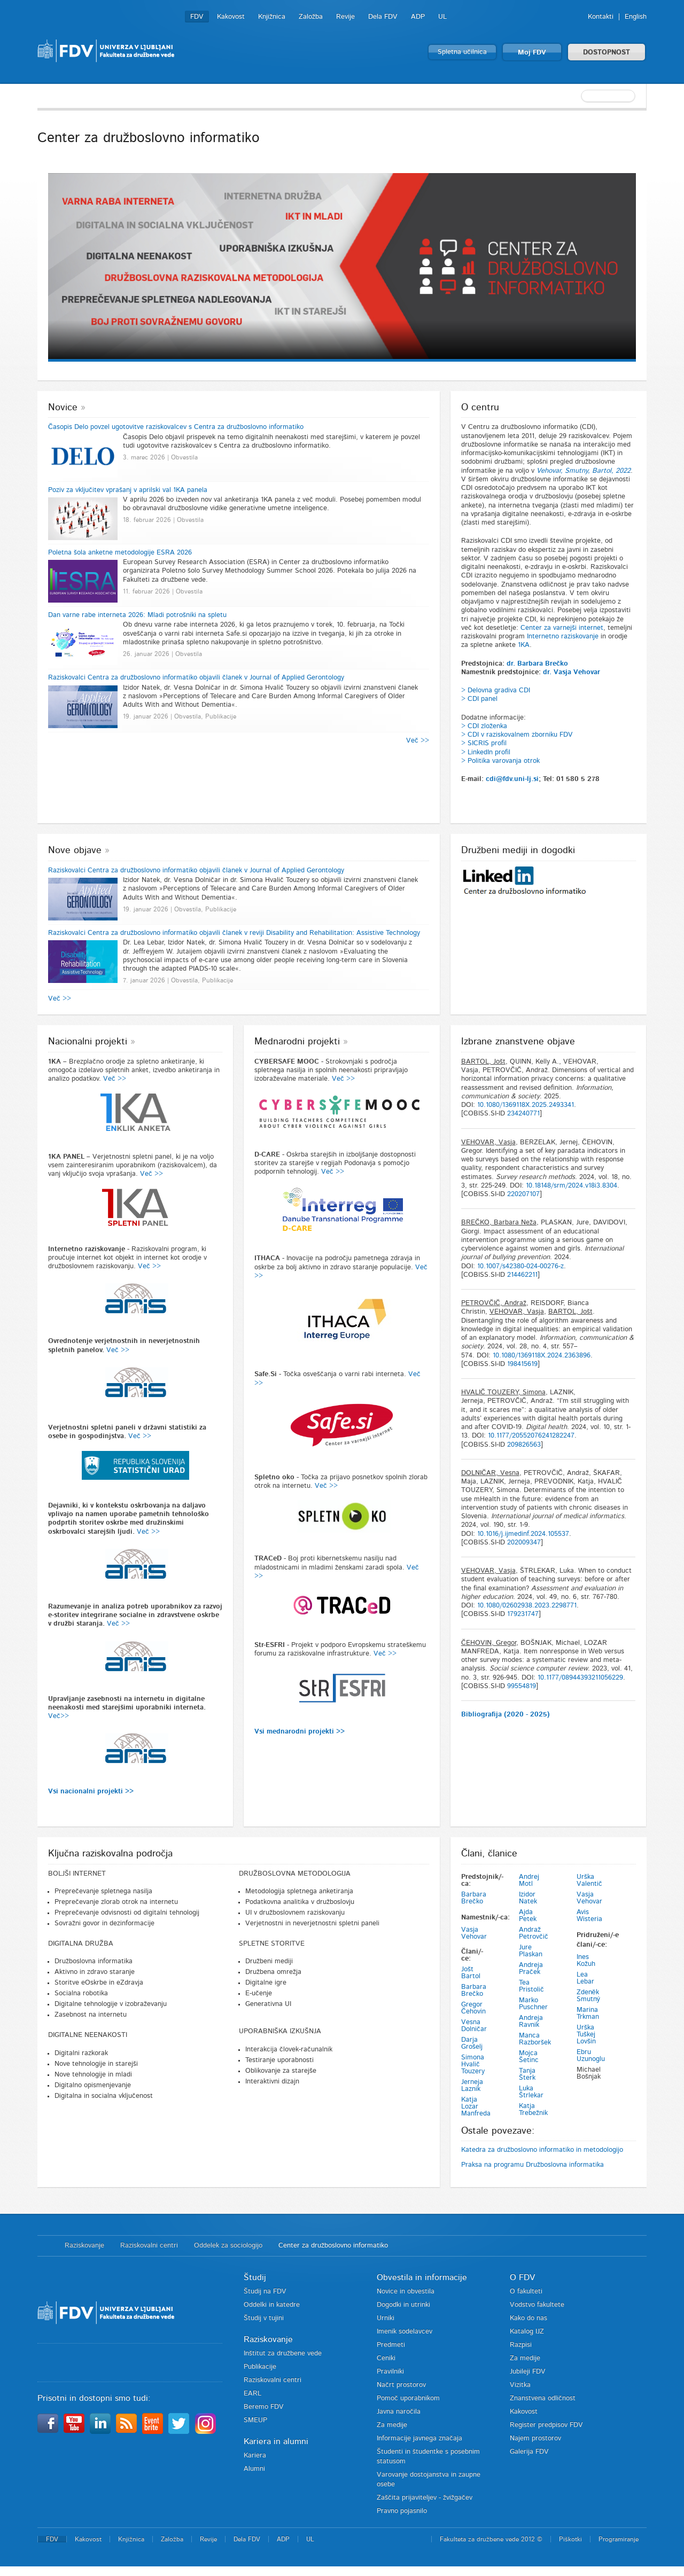 This screenshot has height=2576, width=684. What do you see at coordinates (529, 1880) in the screenshot?
I see `Andrej Motl` at bounding box center [529, 1880].